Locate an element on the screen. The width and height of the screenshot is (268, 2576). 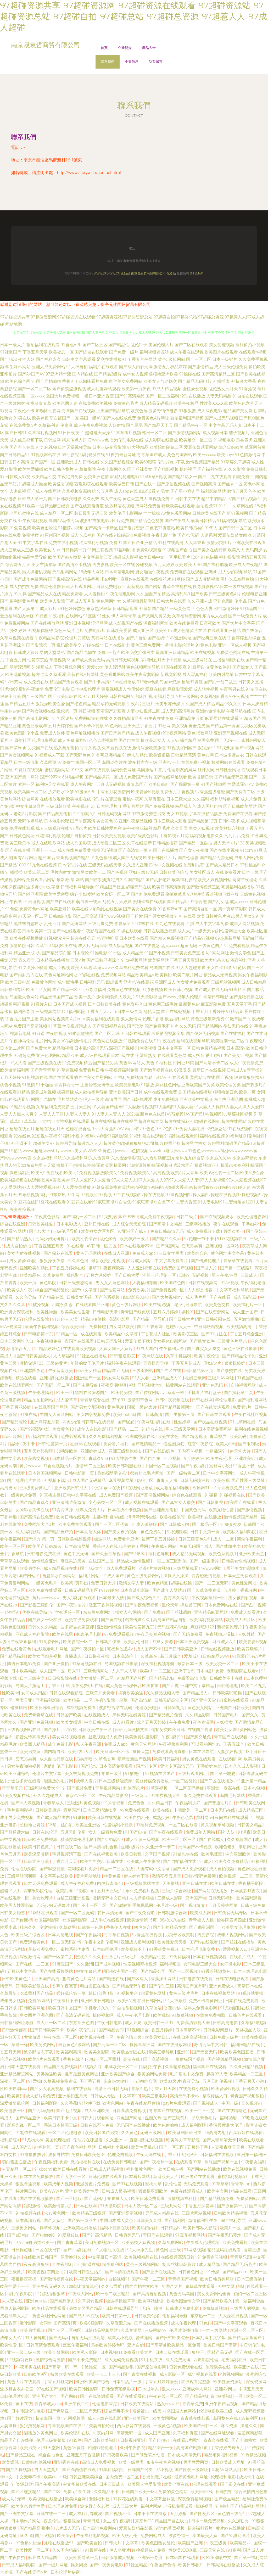
久草色香蕉 is located at coordinates (104, 1758).